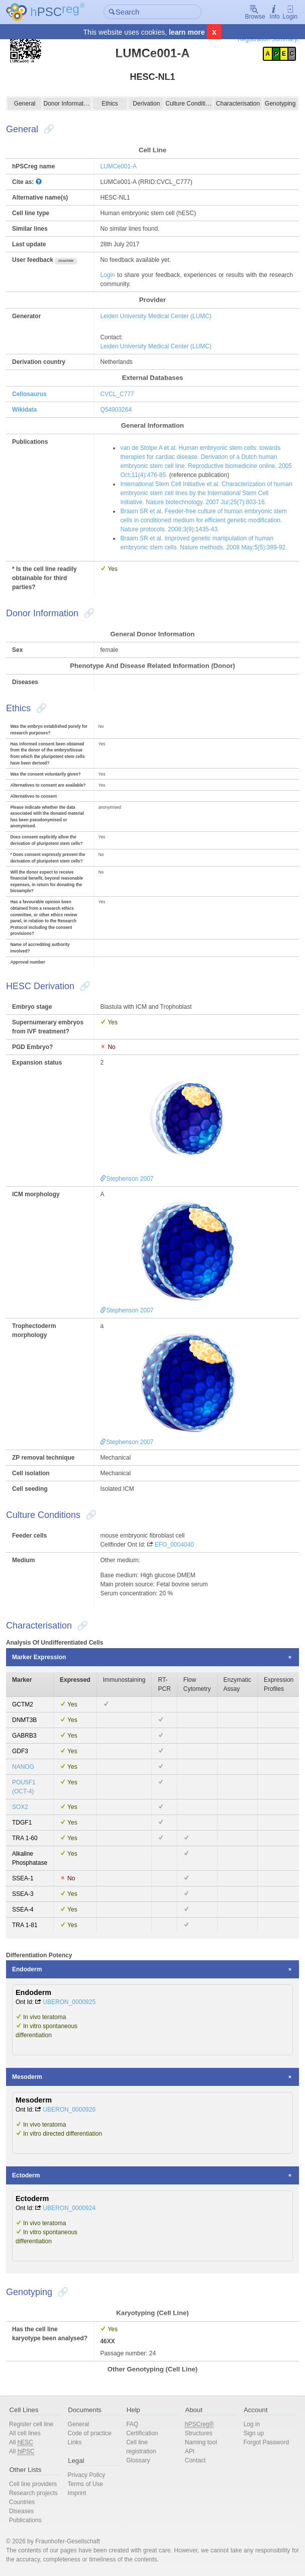 The image size is (305, 2576). I want to click on EFO_0004040, so click(174, 1544).